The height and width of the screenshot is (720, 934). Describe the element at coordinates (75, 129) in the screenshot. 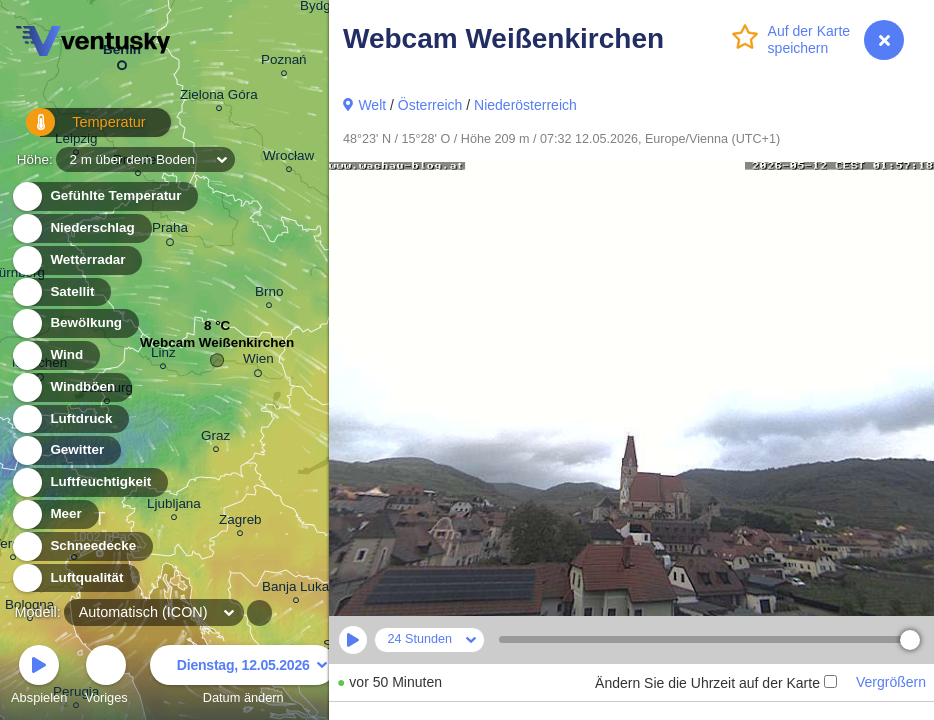

I see `Temperatur` at that location.